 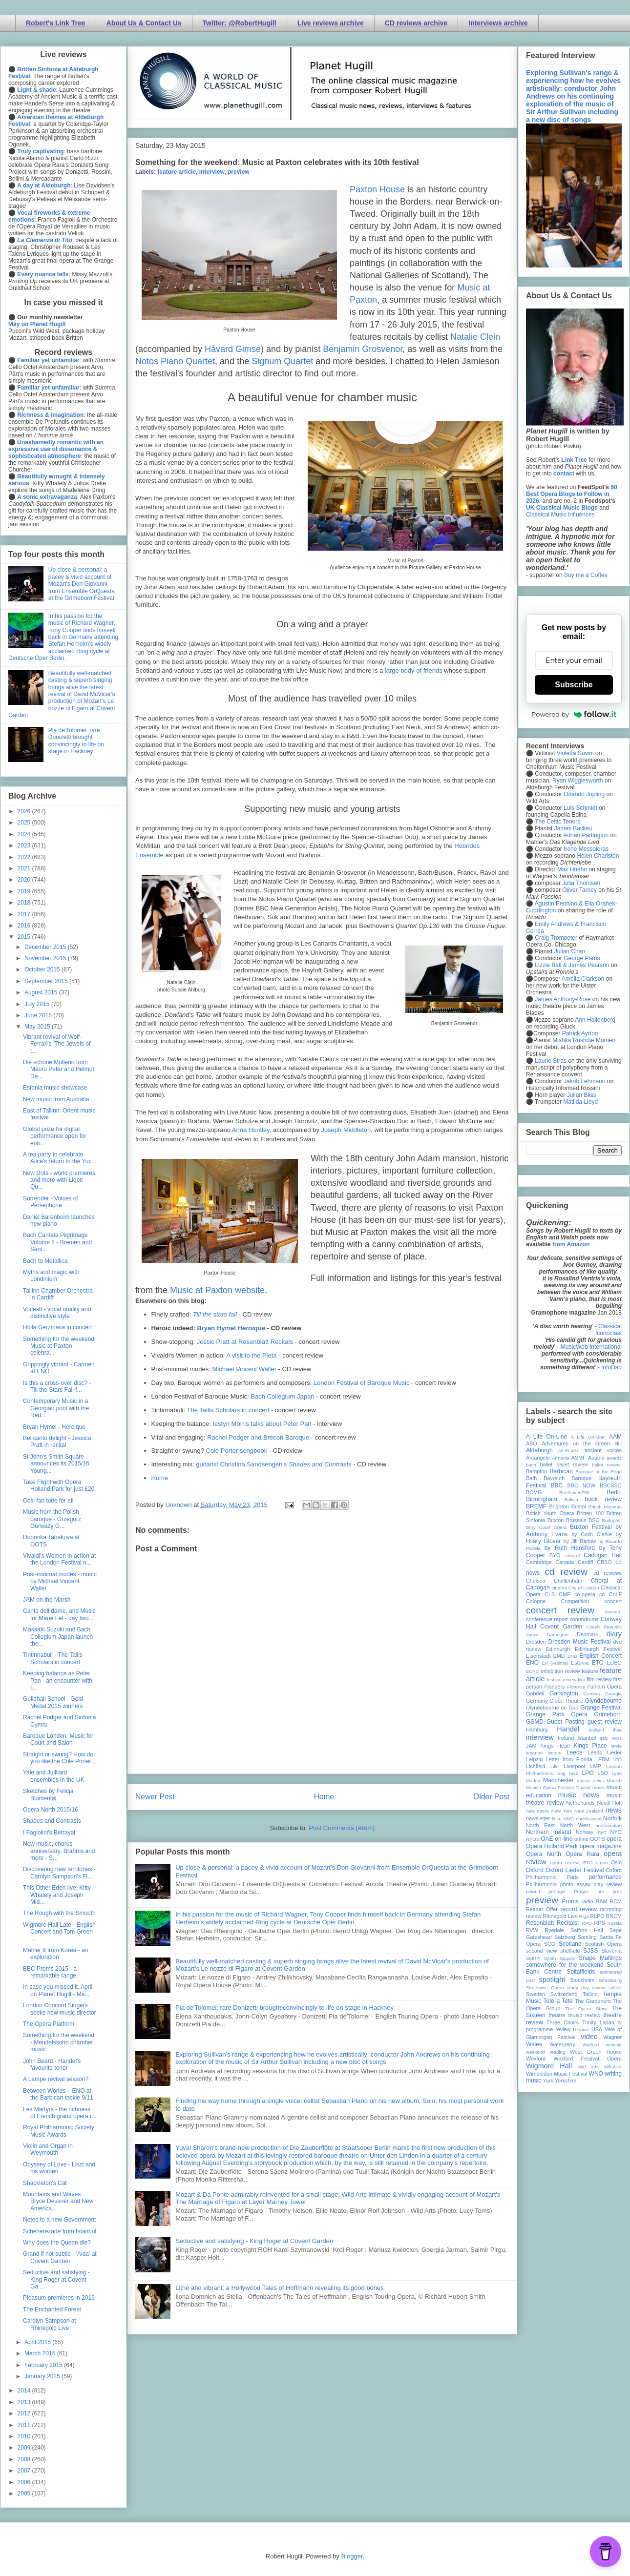 What do you see at coordinates (617, 1773) in the screenshot?
I see `Lyon` at bounding box center [617, 1773].